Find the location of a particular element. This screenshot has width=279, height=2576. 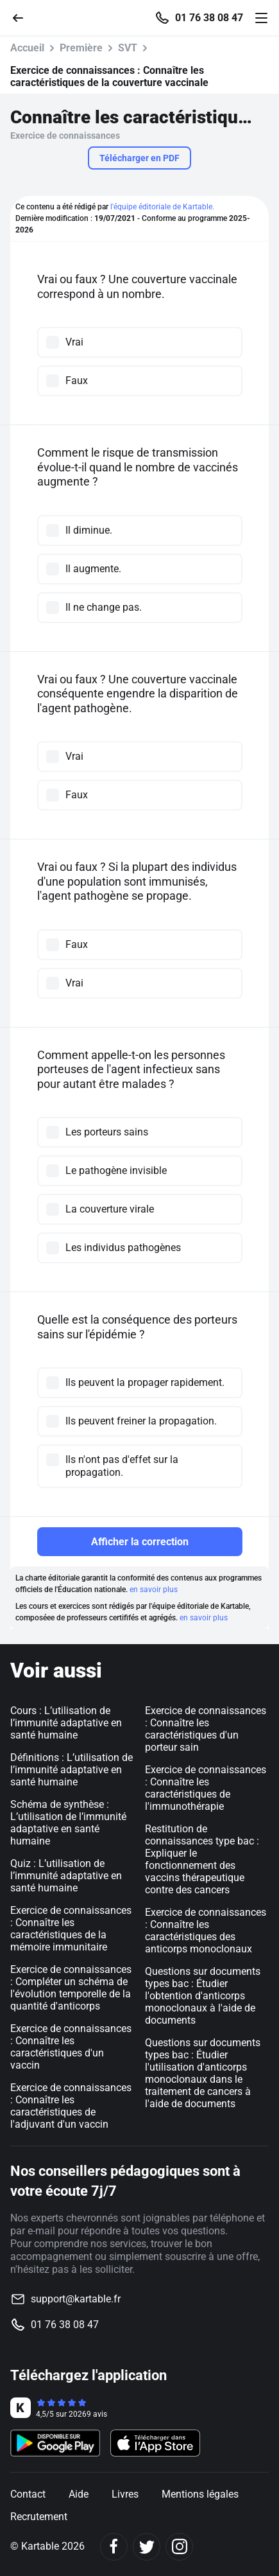

01 76 38 08 47 is located at coordinates (209, 18).